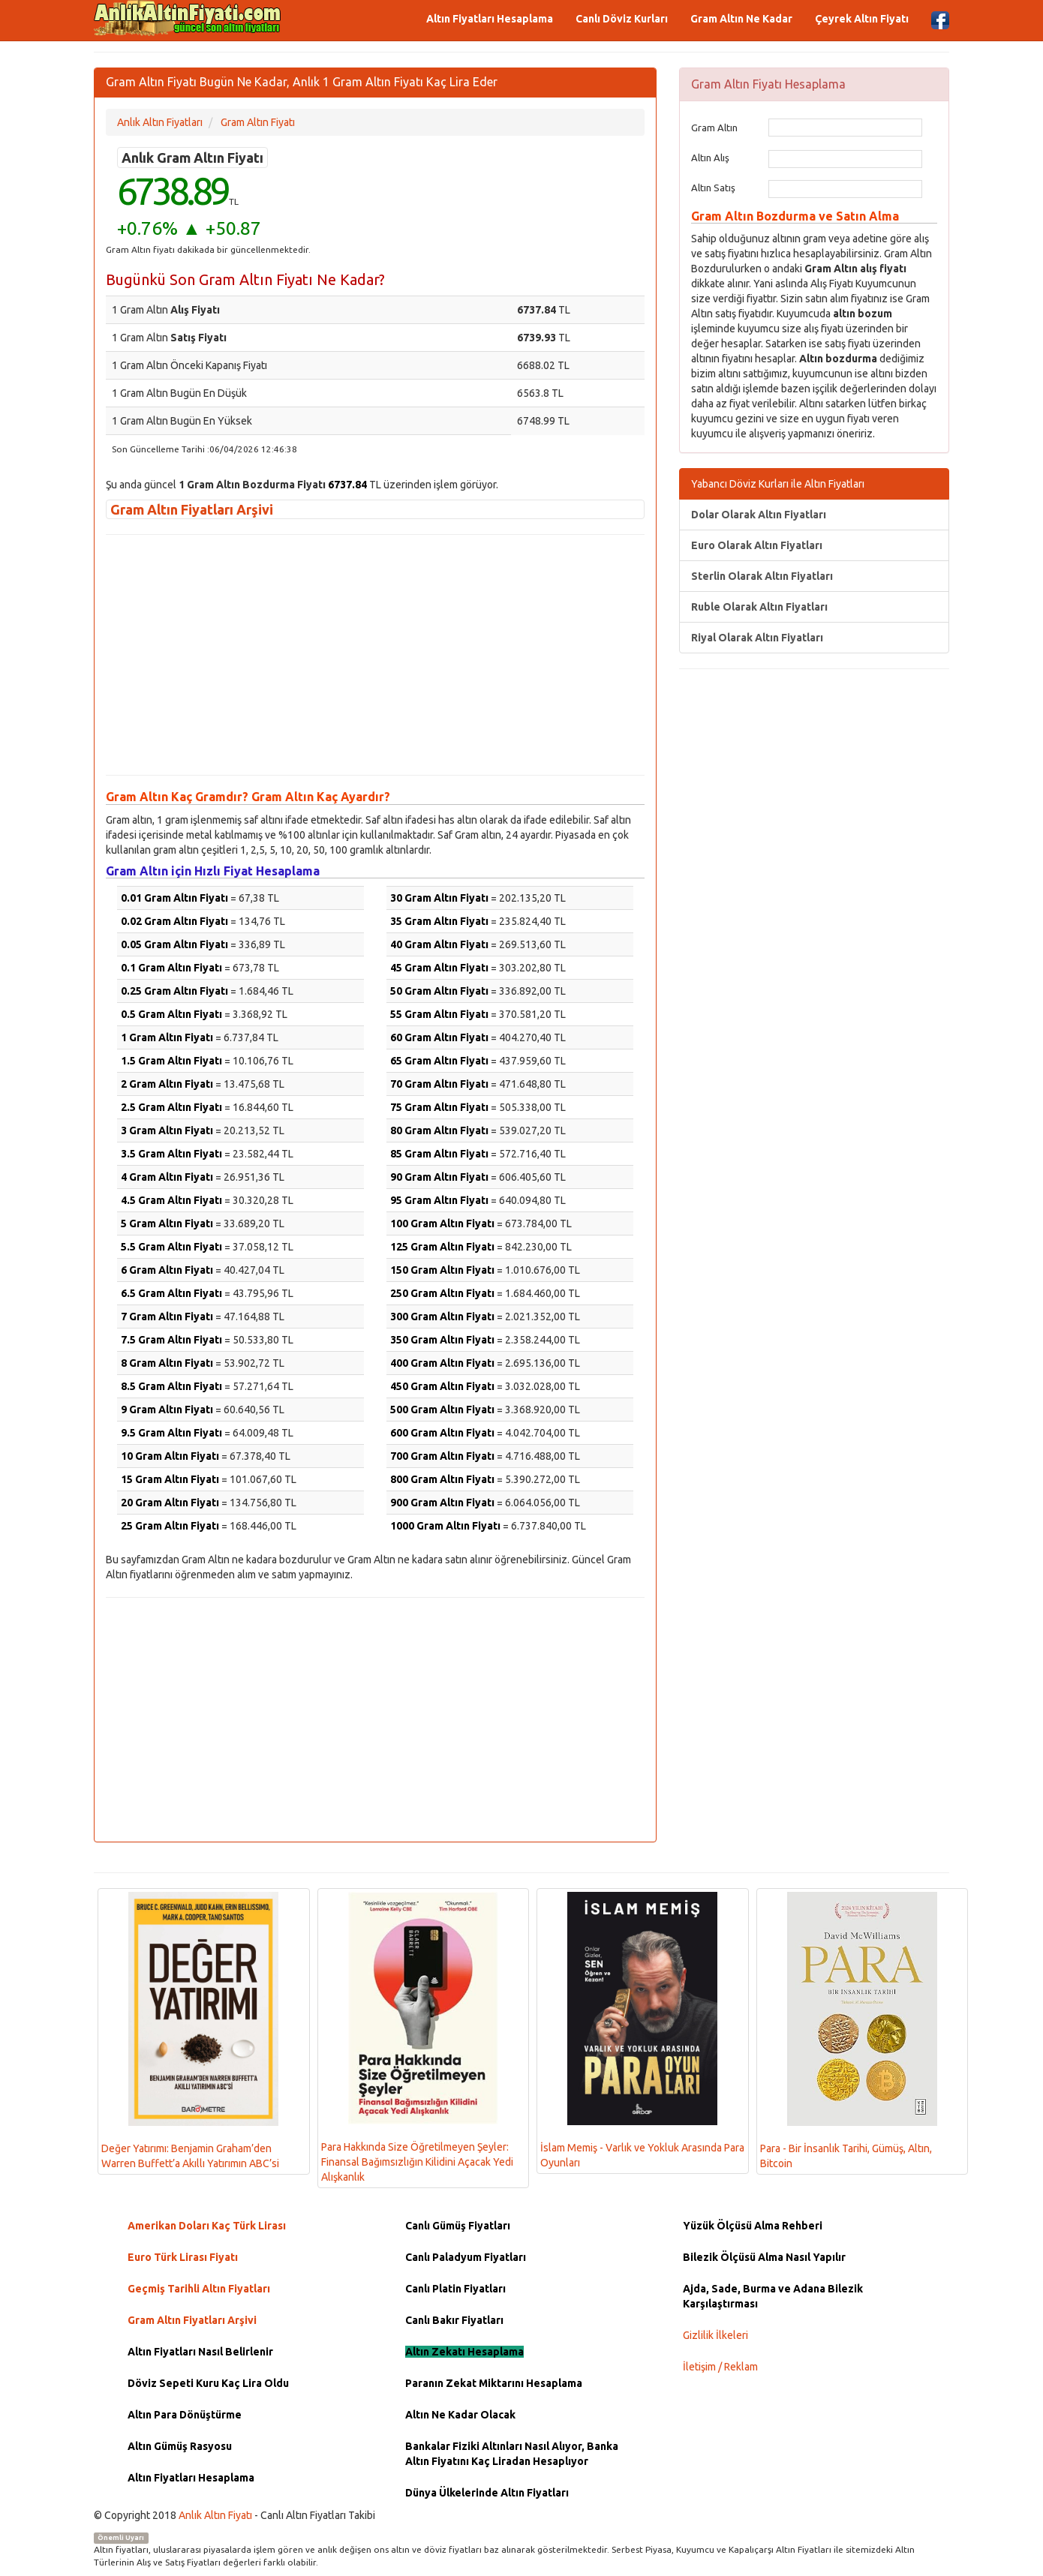  What do you see at coordinates (442, 1363) in the screenshot?
I see `400 Gram Altın Fiyatı` at bounding box center [442, 1363].